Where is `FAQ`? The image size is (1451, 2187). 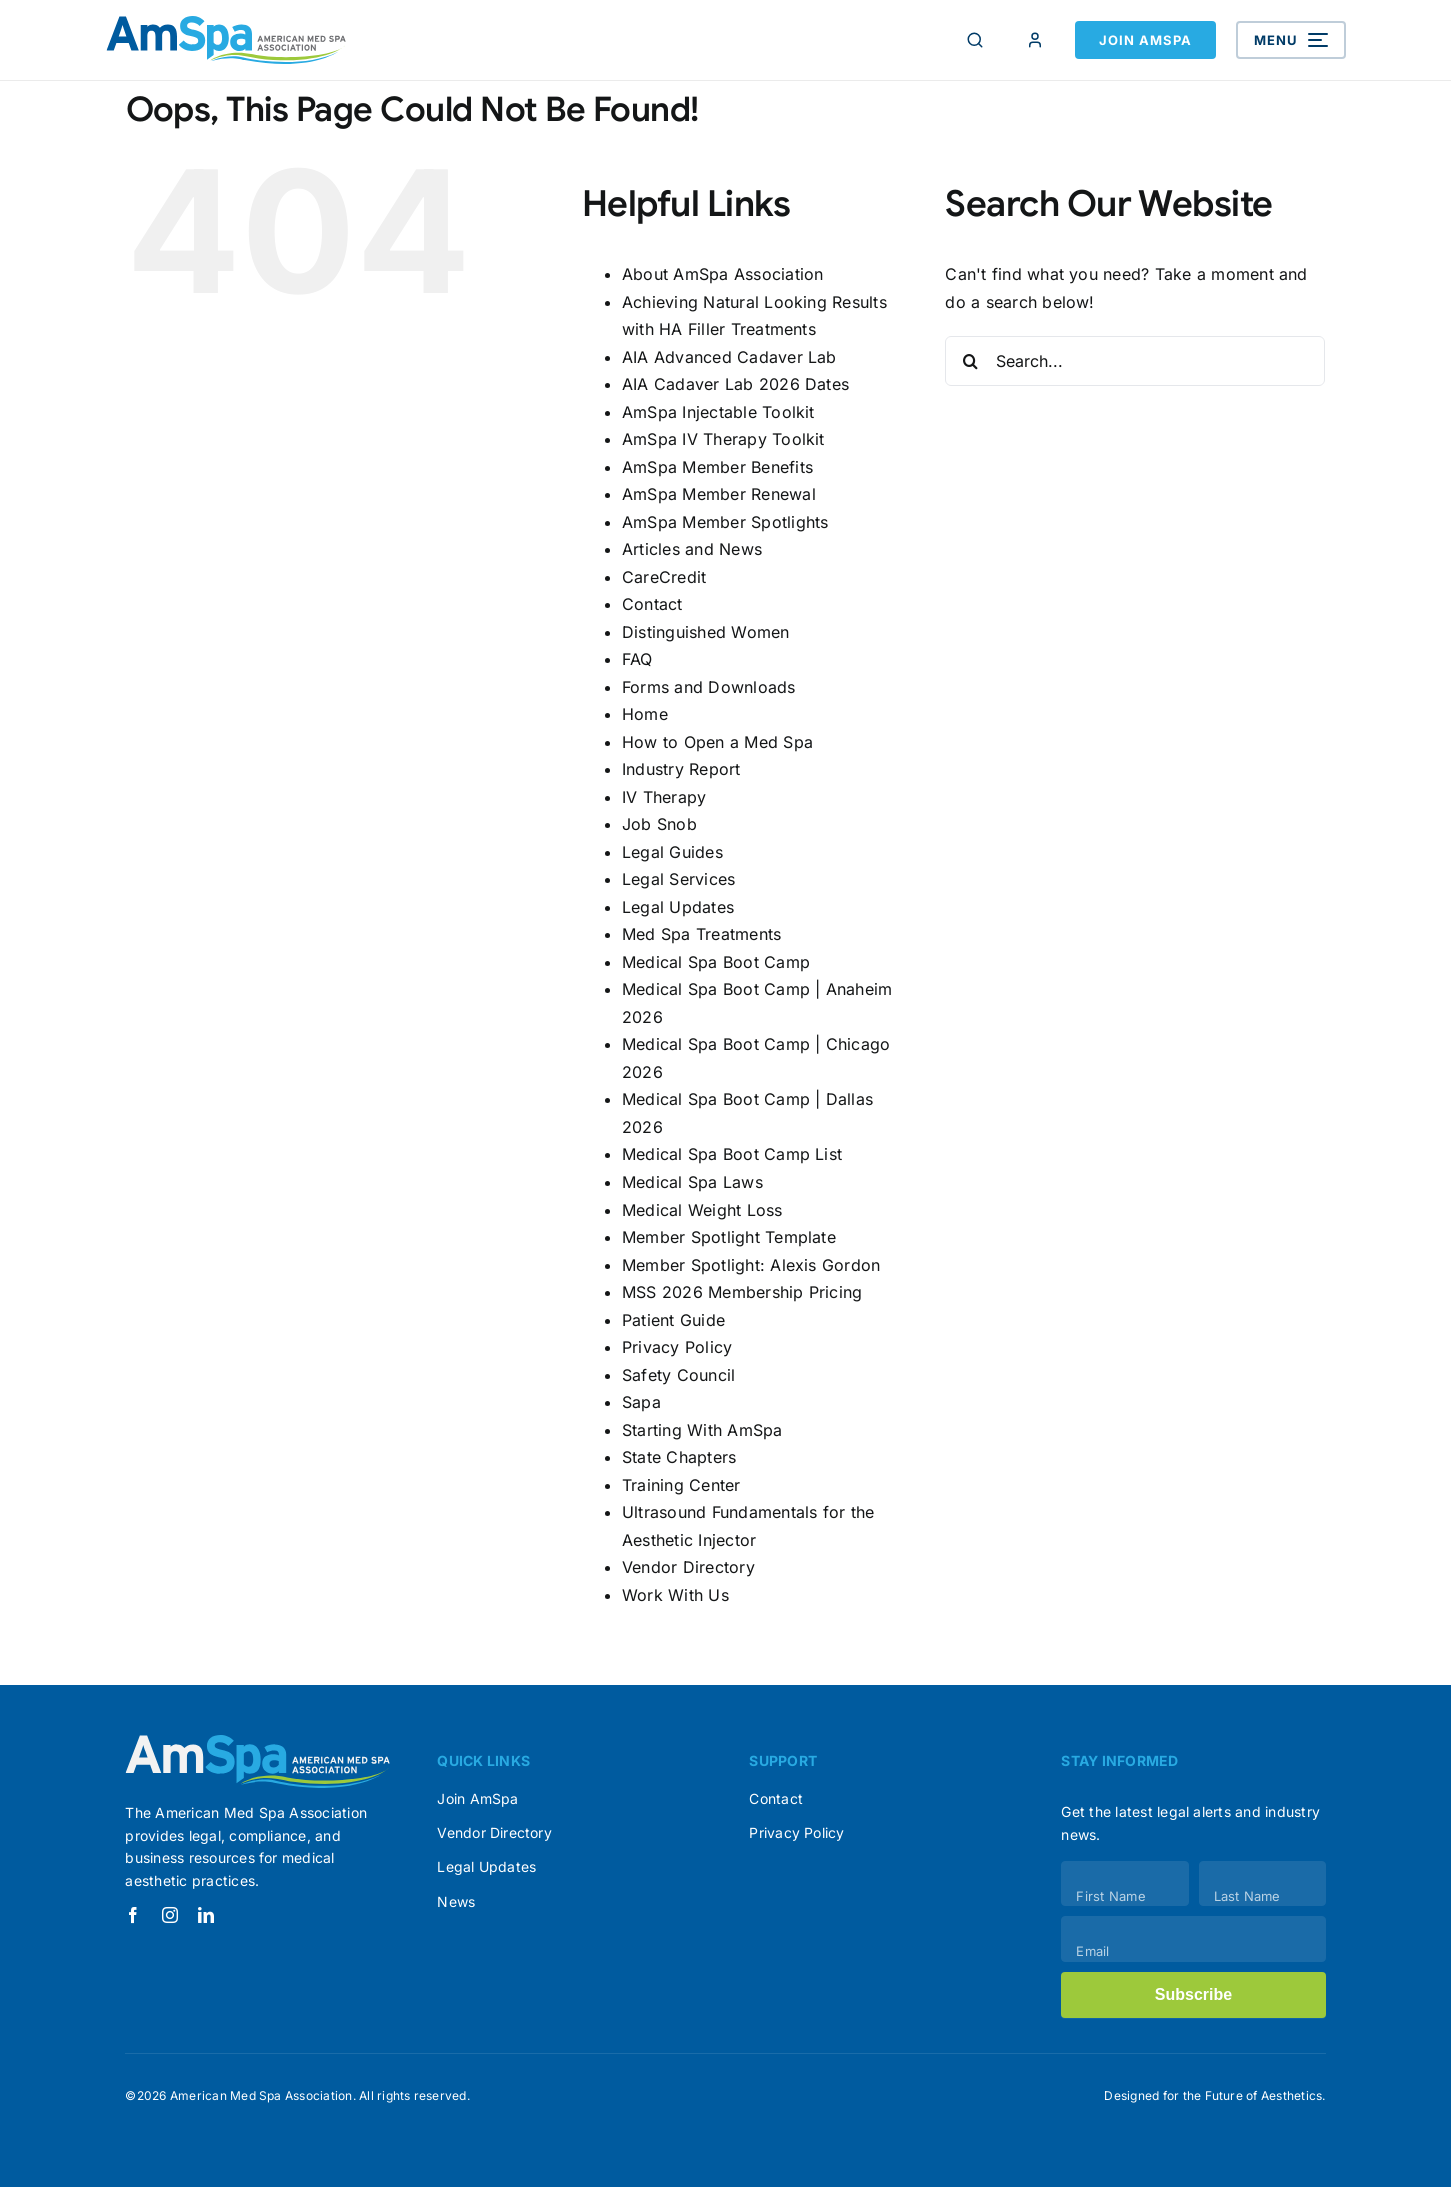
FAQ is located at coordinates (637, 659).